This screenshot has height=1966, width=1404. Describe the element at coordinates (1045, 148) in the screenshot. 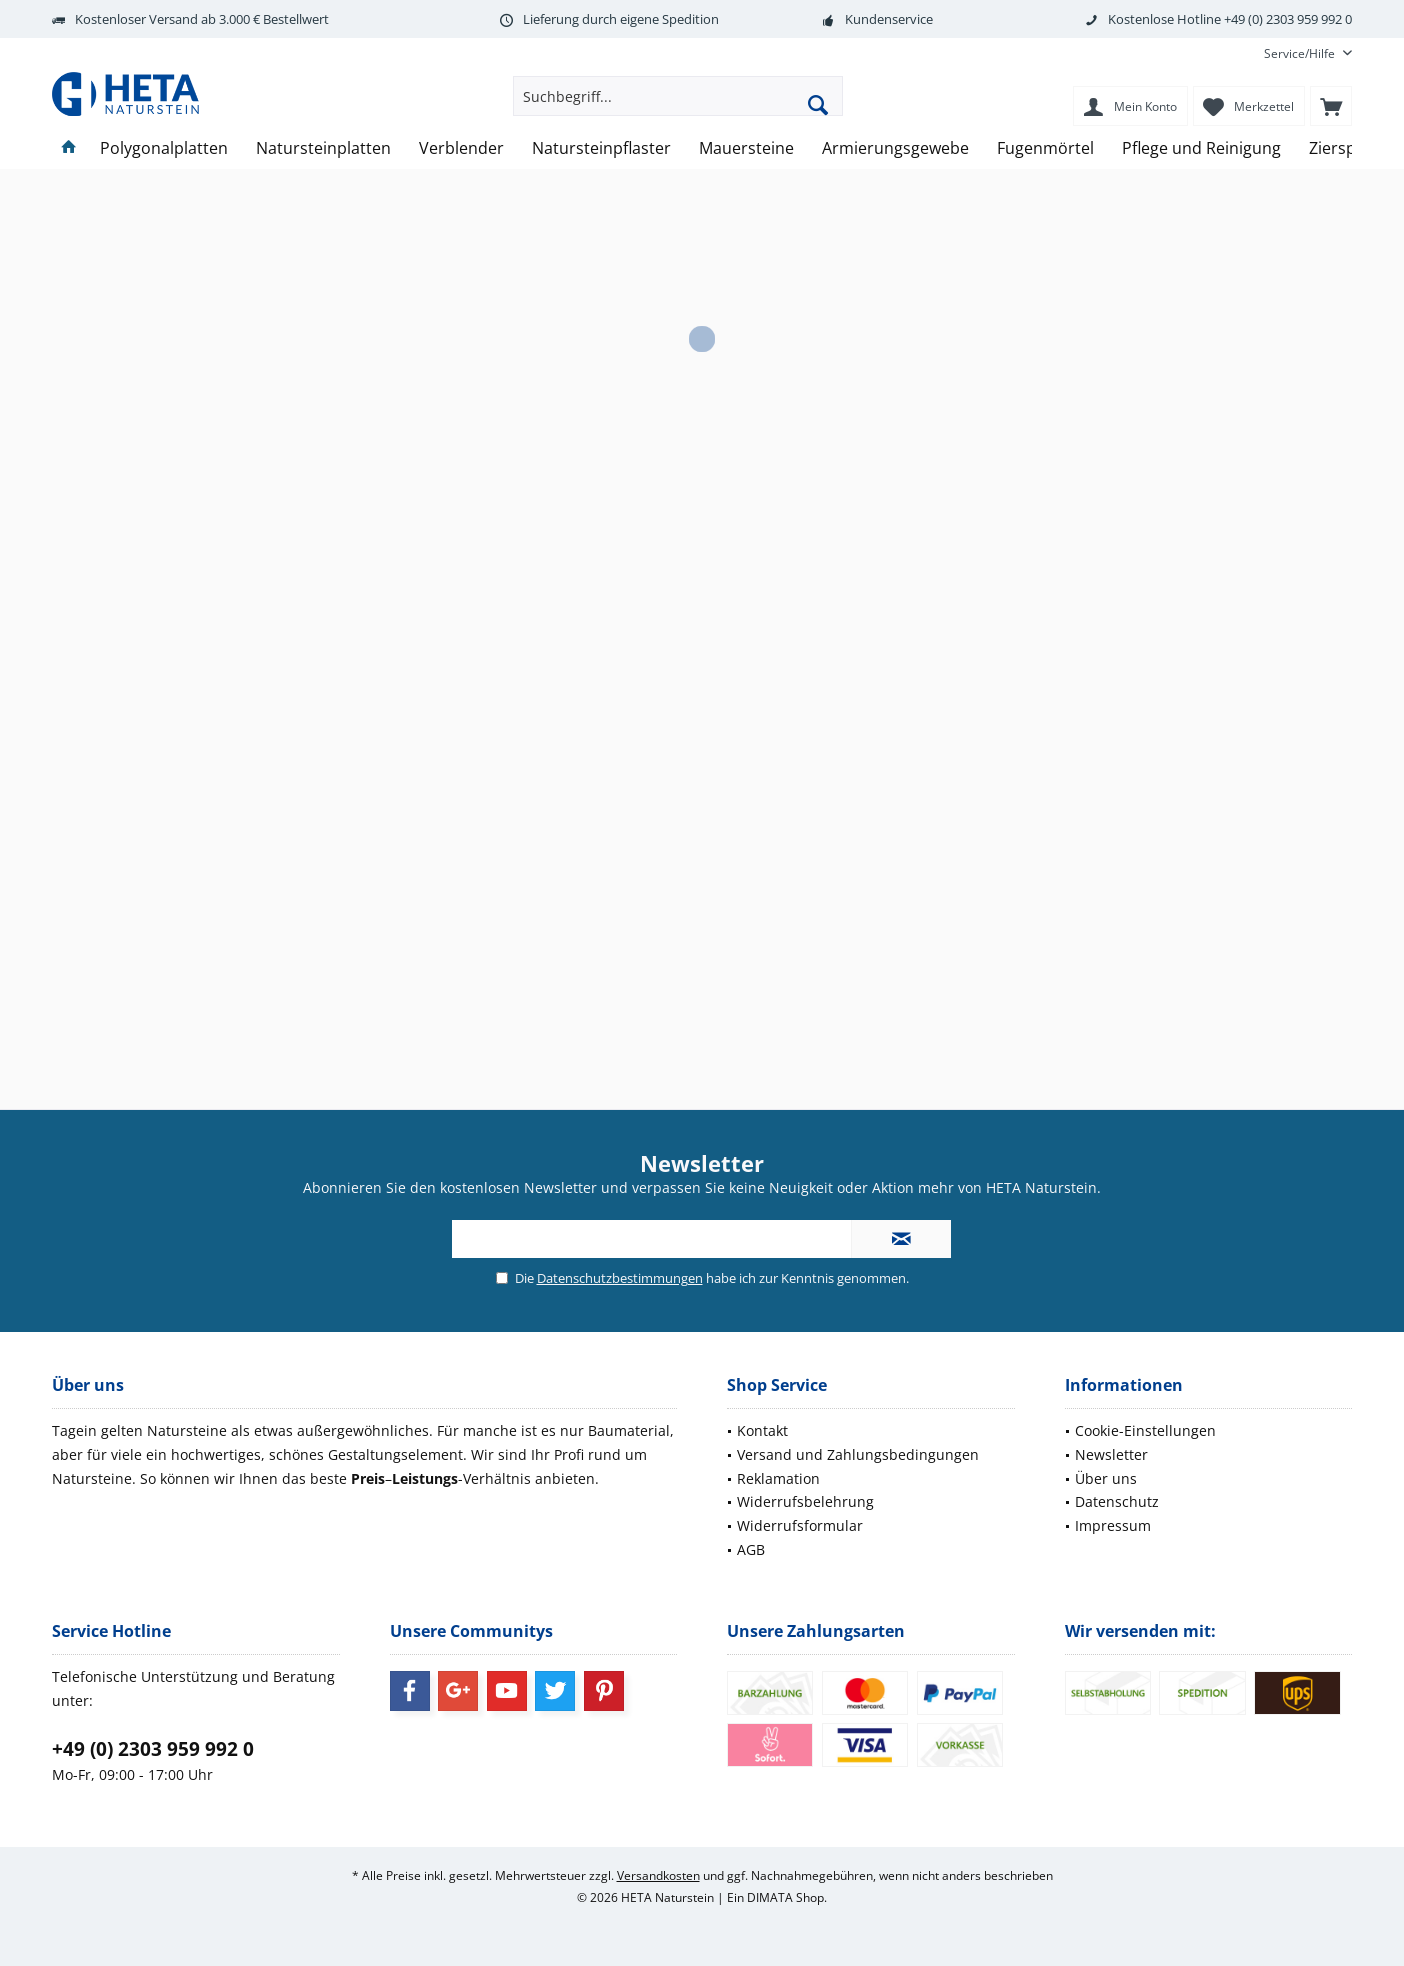

I see `[Fugenmörtel]` at that location.